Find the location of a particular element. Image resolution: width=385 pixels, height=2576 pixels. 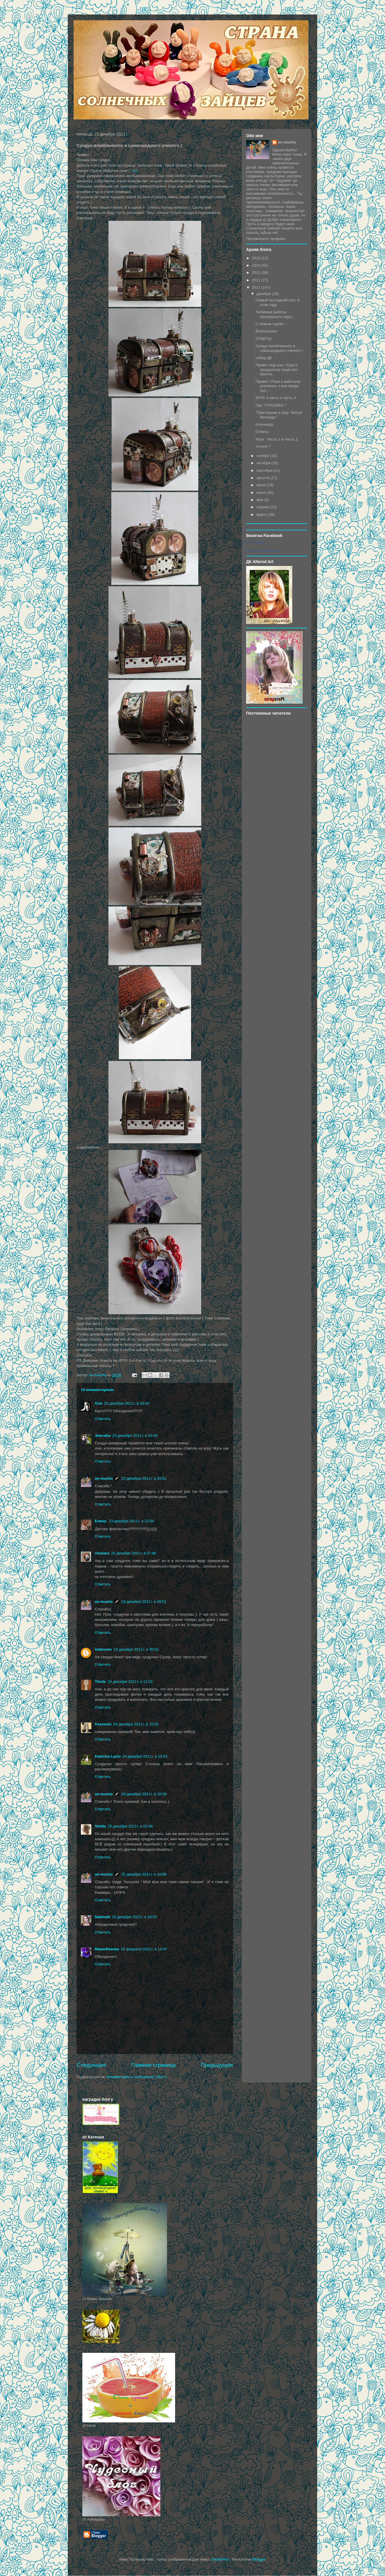

24 декабря 2011 г. в 19:03 is located at coordinates (144, 1756).